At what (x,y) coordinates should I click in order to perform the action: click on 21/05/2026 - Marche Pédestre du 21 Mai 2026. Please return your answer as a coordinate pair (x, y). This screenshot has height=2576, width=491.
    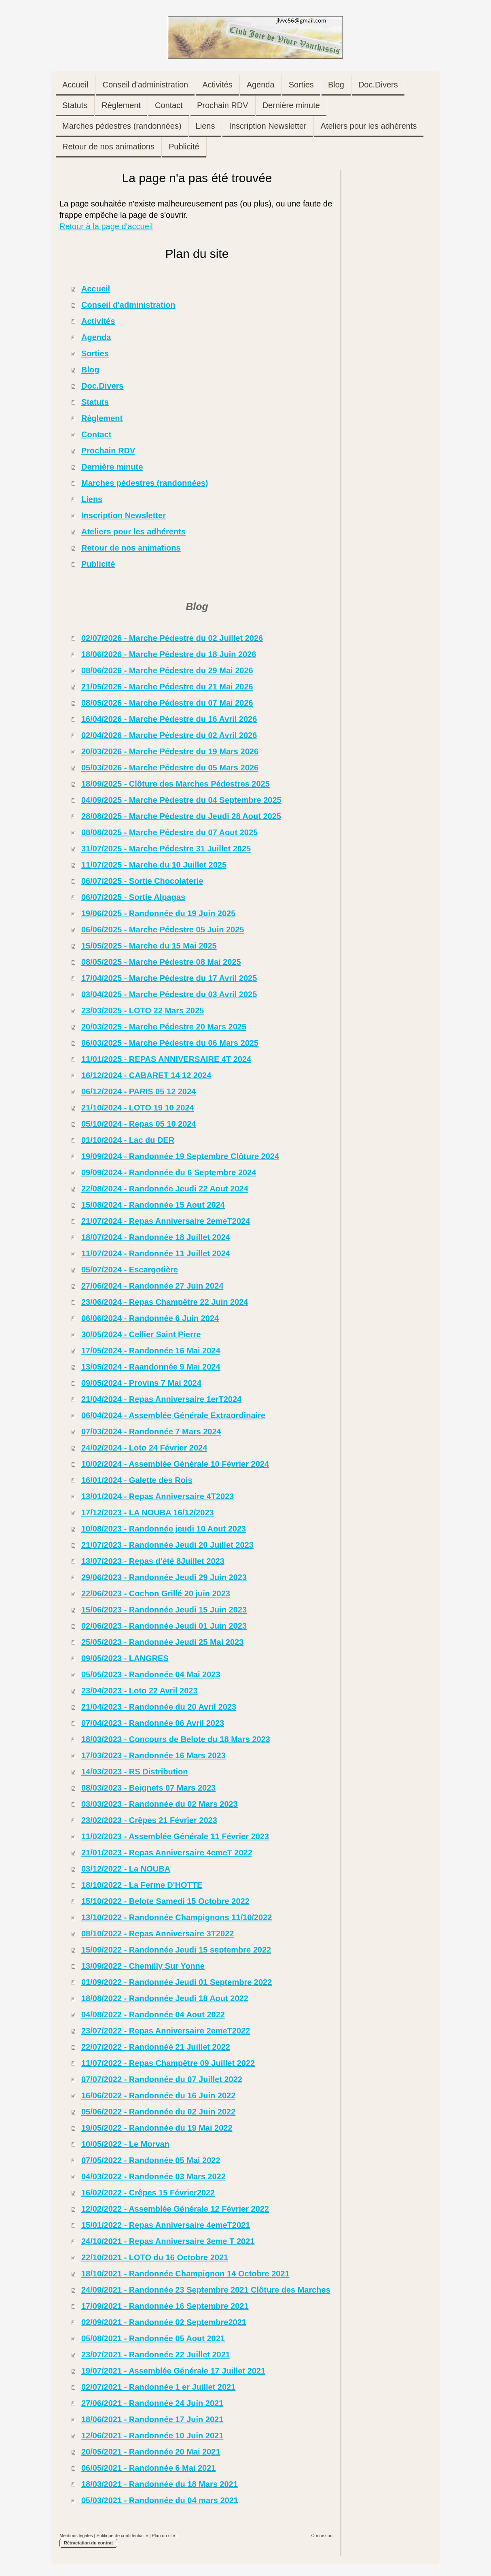
    Looking at the image, I should click on (167, 686).